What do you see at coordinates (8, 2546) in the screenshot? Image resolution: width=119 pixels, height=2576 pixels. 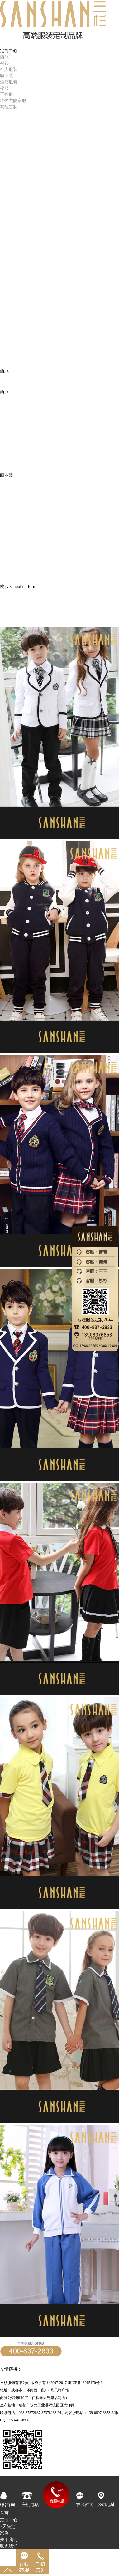 I see `联系我们` at bounding box center [8, 2546].